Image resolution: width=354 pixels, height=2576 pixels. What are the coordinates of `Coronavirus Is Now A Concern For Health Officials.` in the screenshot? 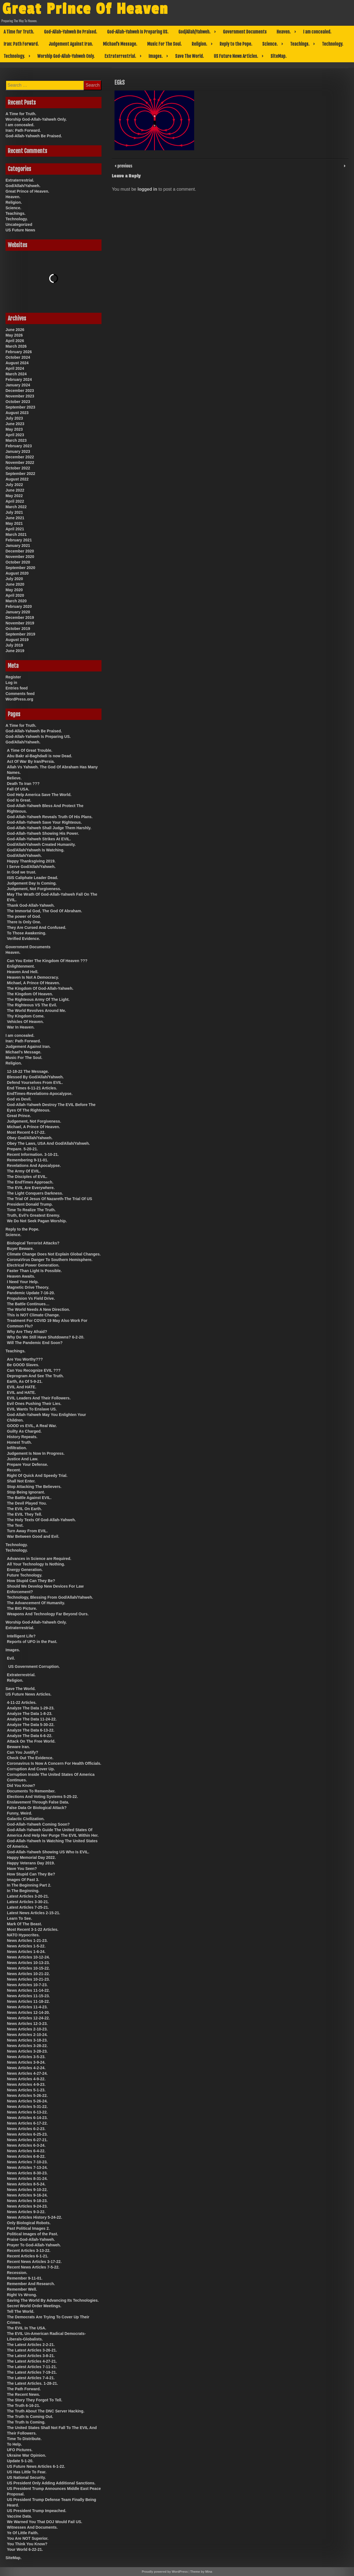 It's located at (54, 1763).